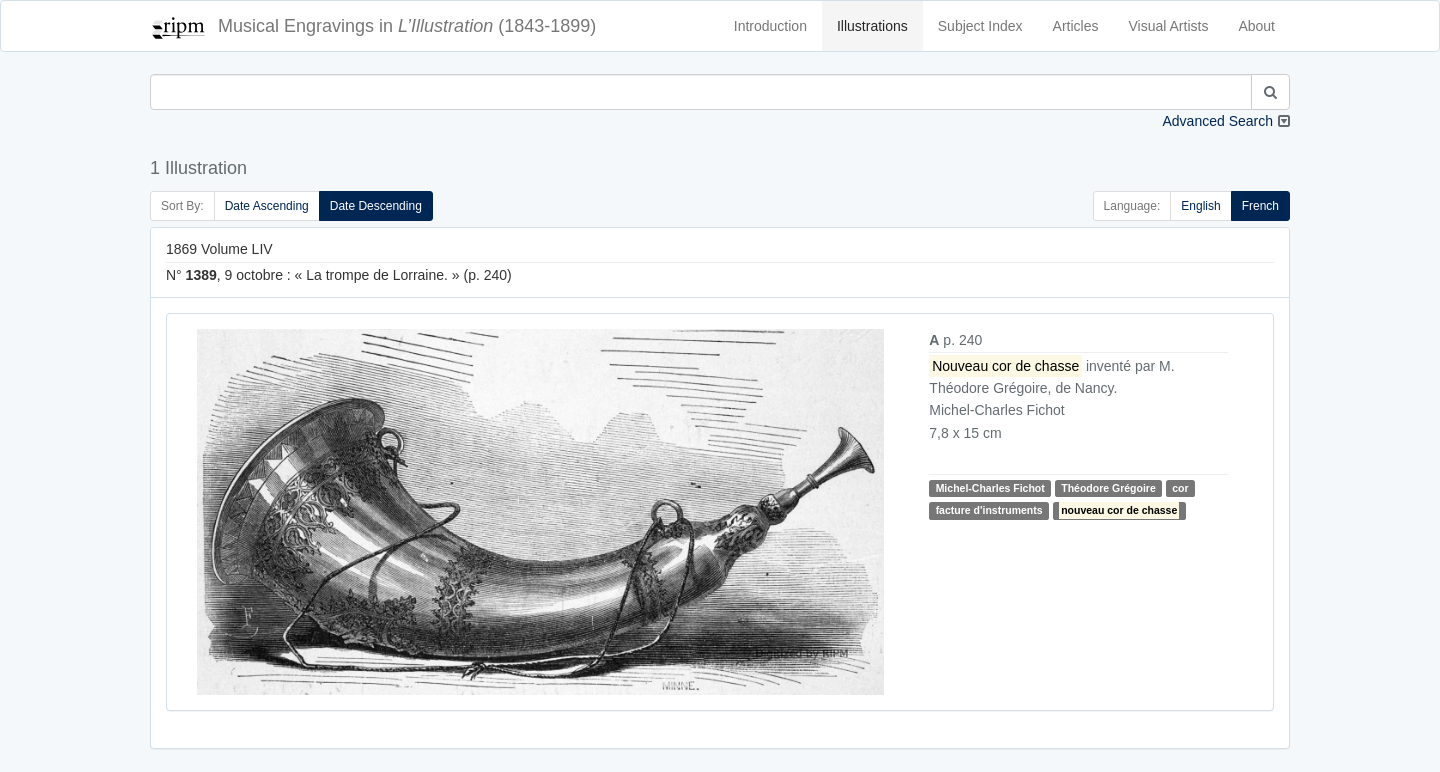  I want to click on Michel-Charles Fichot, so click(990, 488).